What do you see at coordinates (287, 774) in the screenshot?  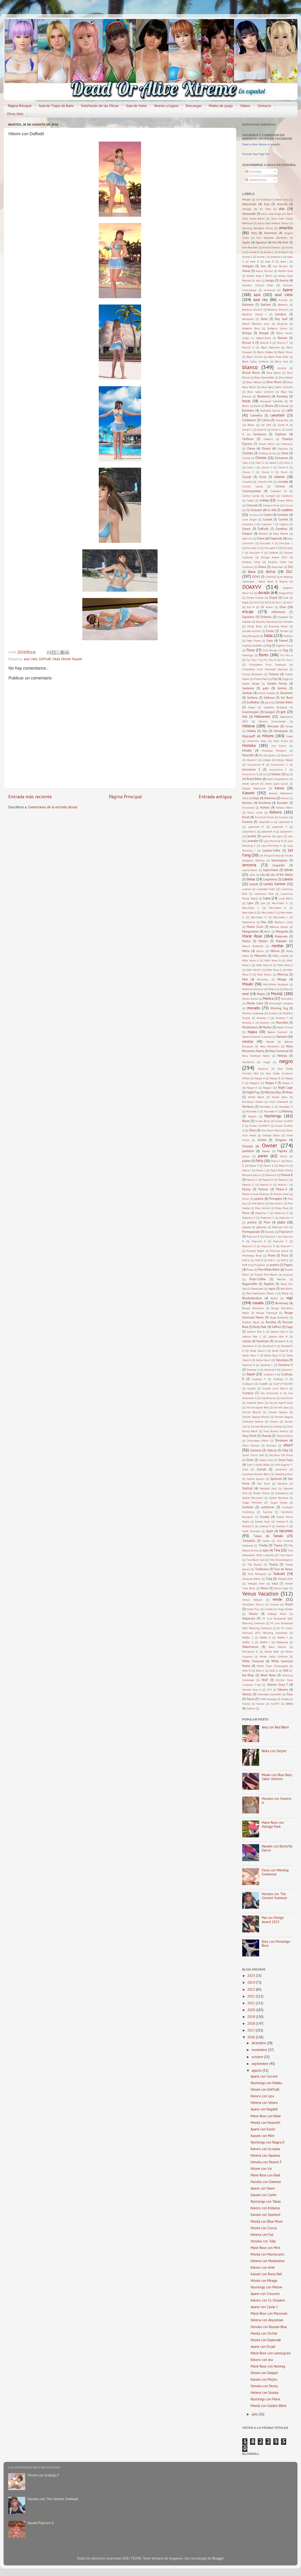 I see `Jay` at bounding box center [287, 774].